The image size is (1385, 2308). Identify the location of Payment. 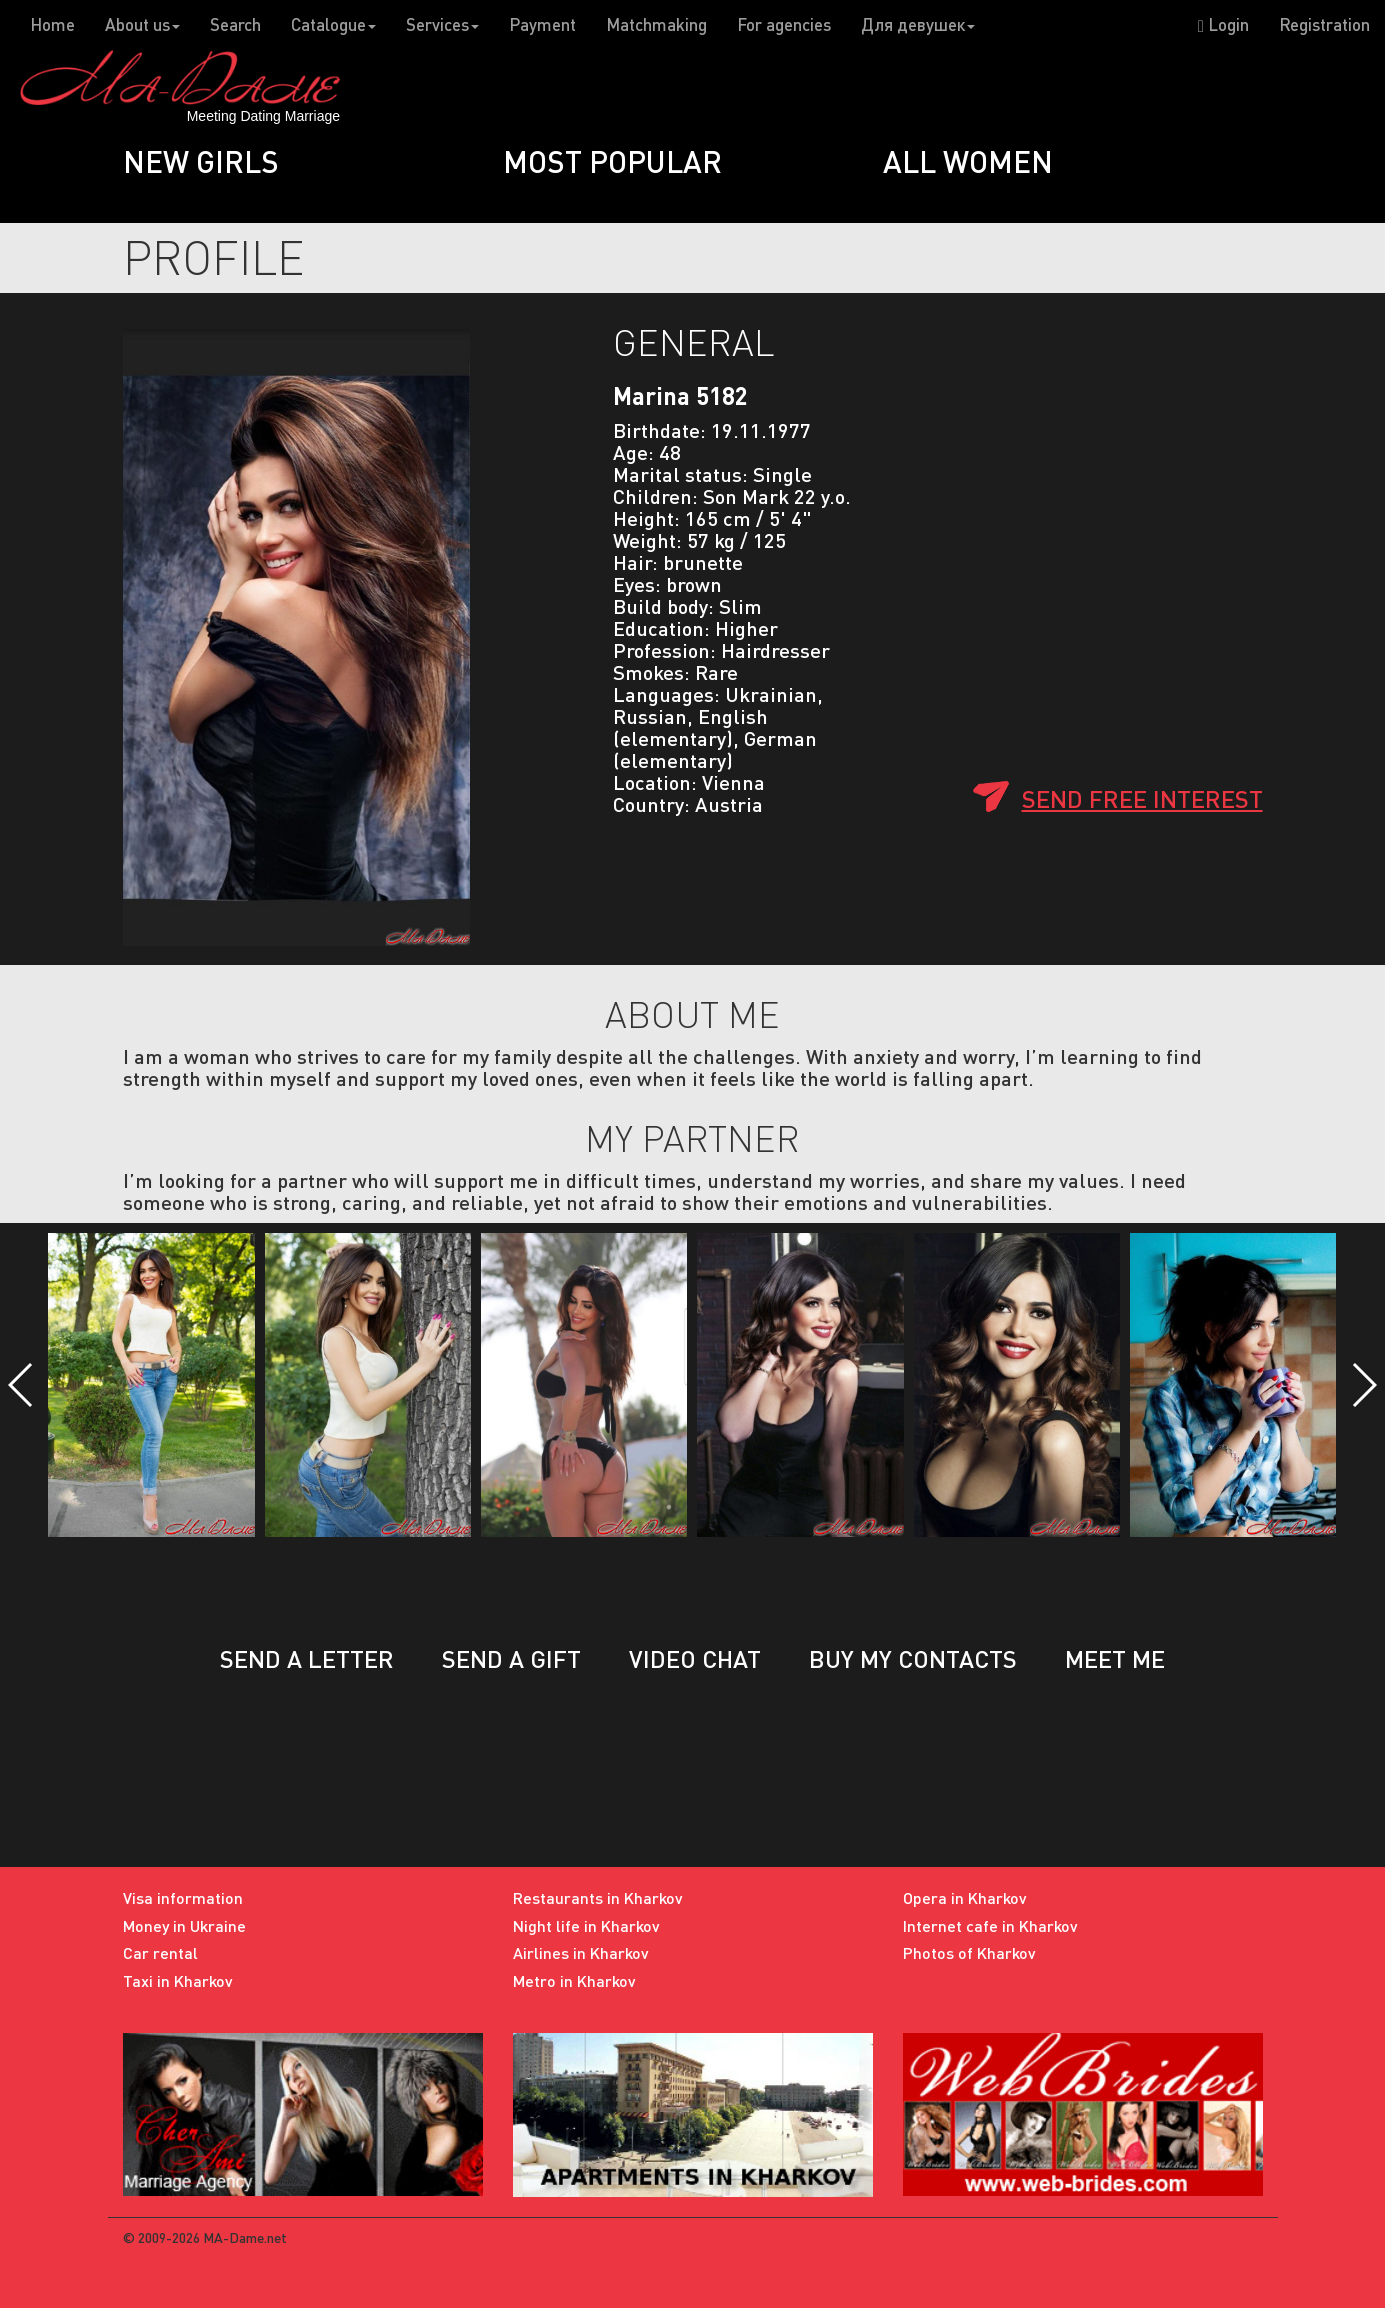
(542, 24).